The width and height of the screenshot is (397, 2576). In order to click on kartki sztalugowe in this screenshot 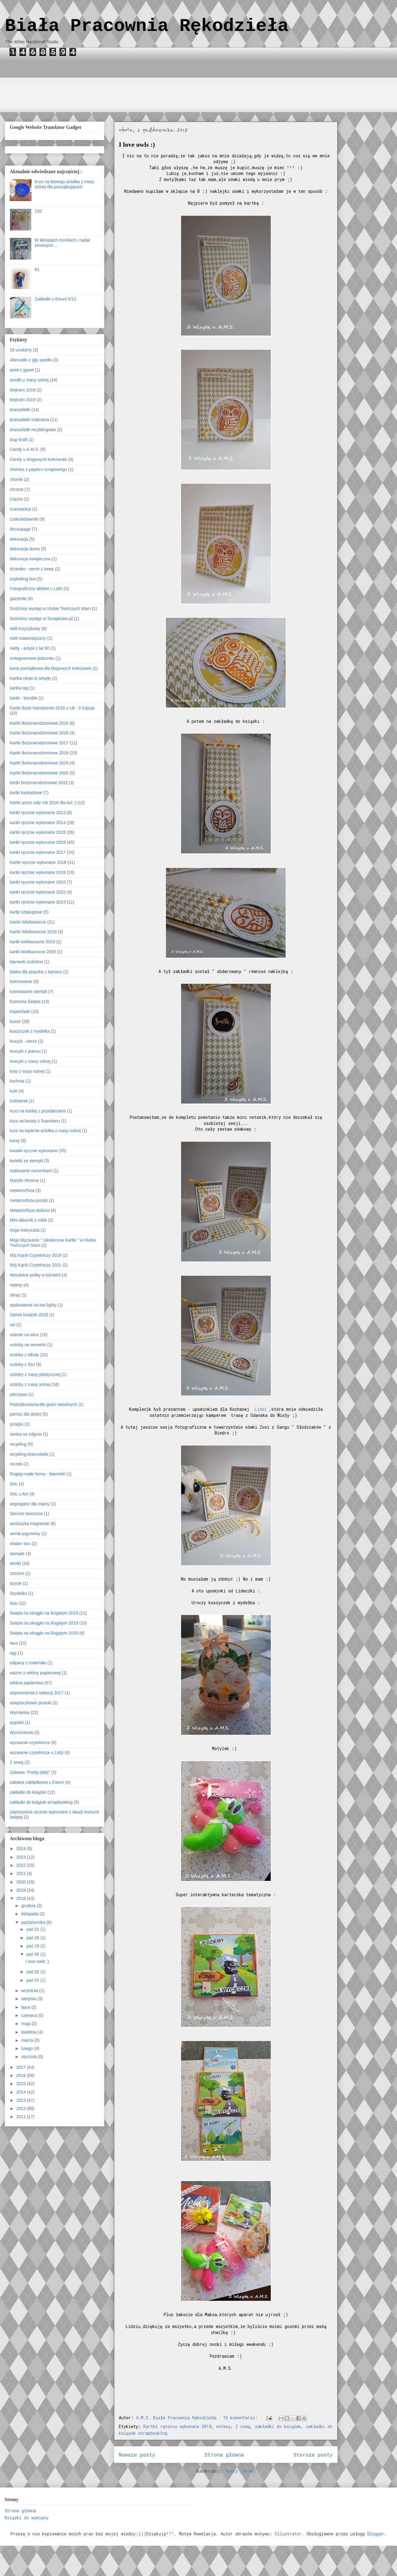, I will do `click(26, 912)`.